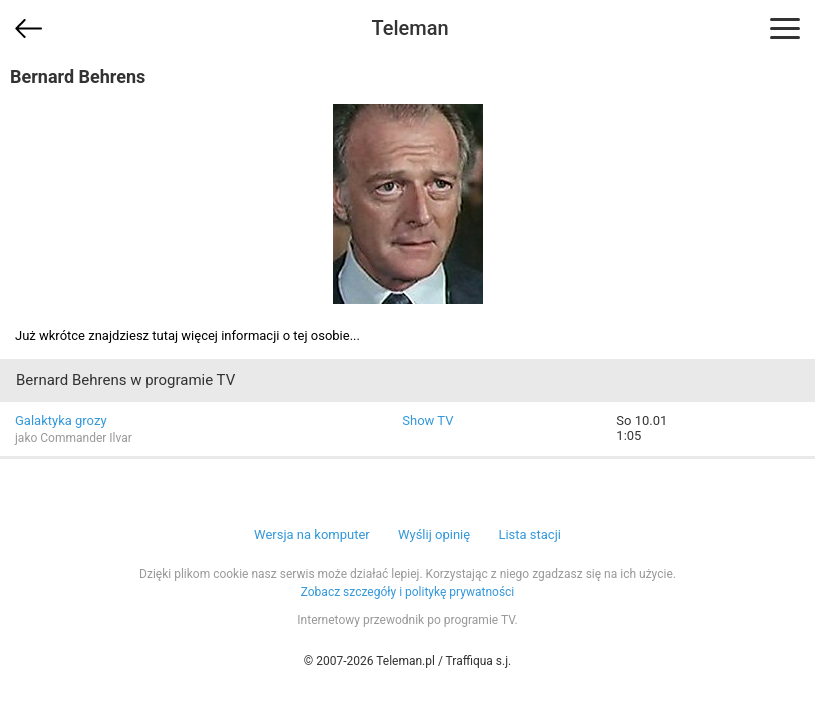 This screenshot has height=720, width=815. What do you see at coordinates (529, 534) in the screenshot?
I see `Lista stacji` at bounding box center [529, 534].